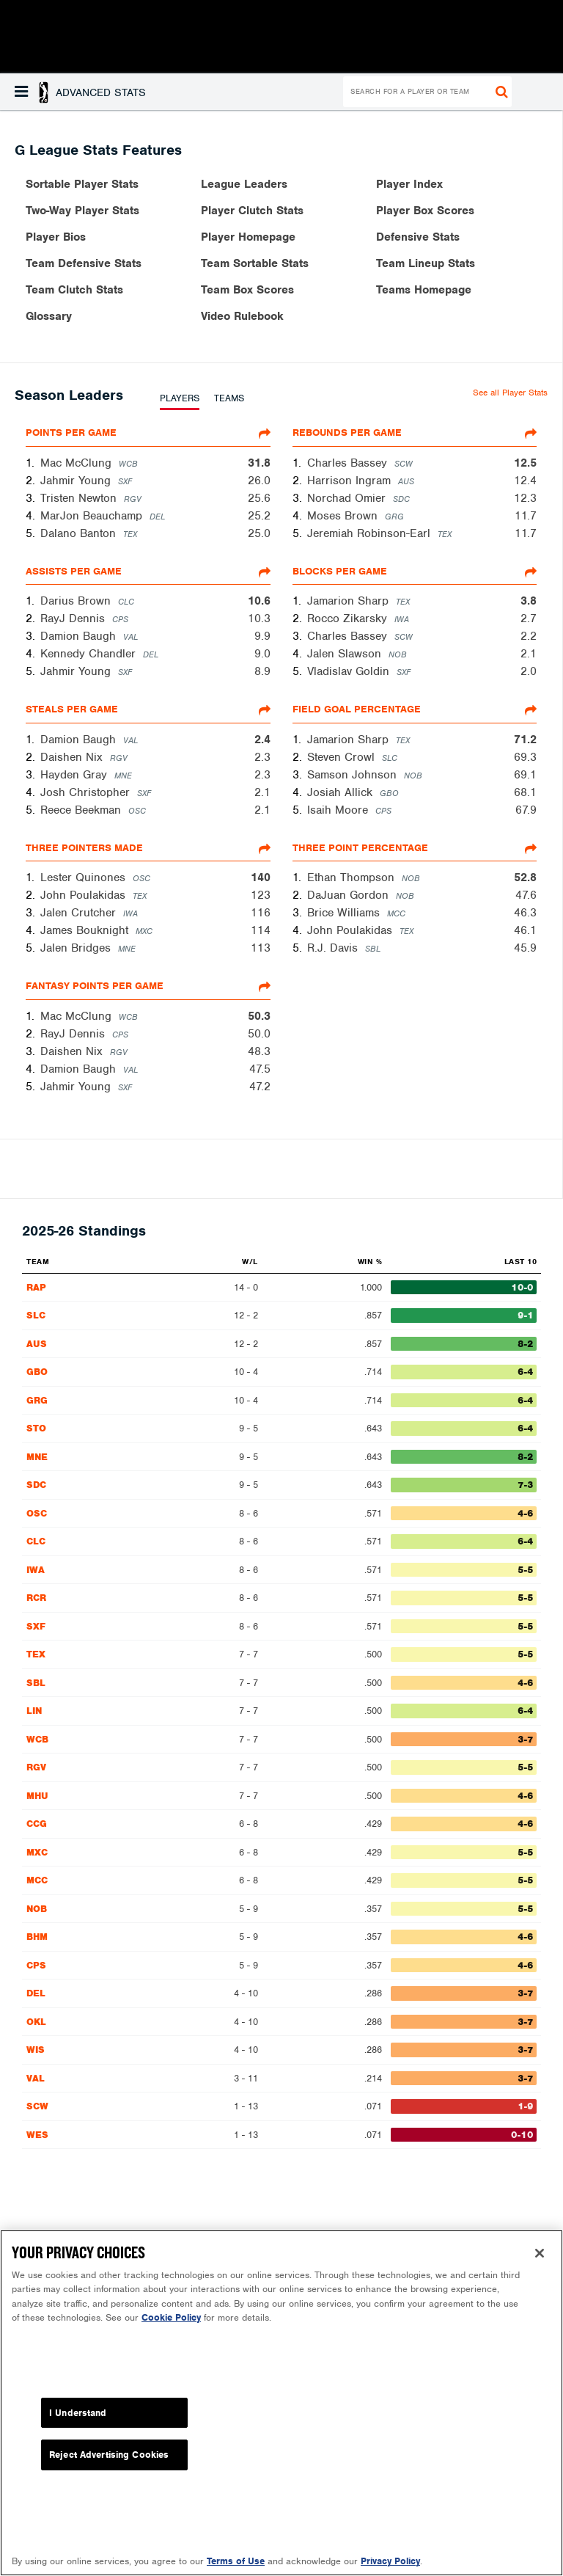 This screenshot has height=2576, width=563. Describe the element at coordinates (37, 1371) in the screenshot. I see `GBO` at that location.